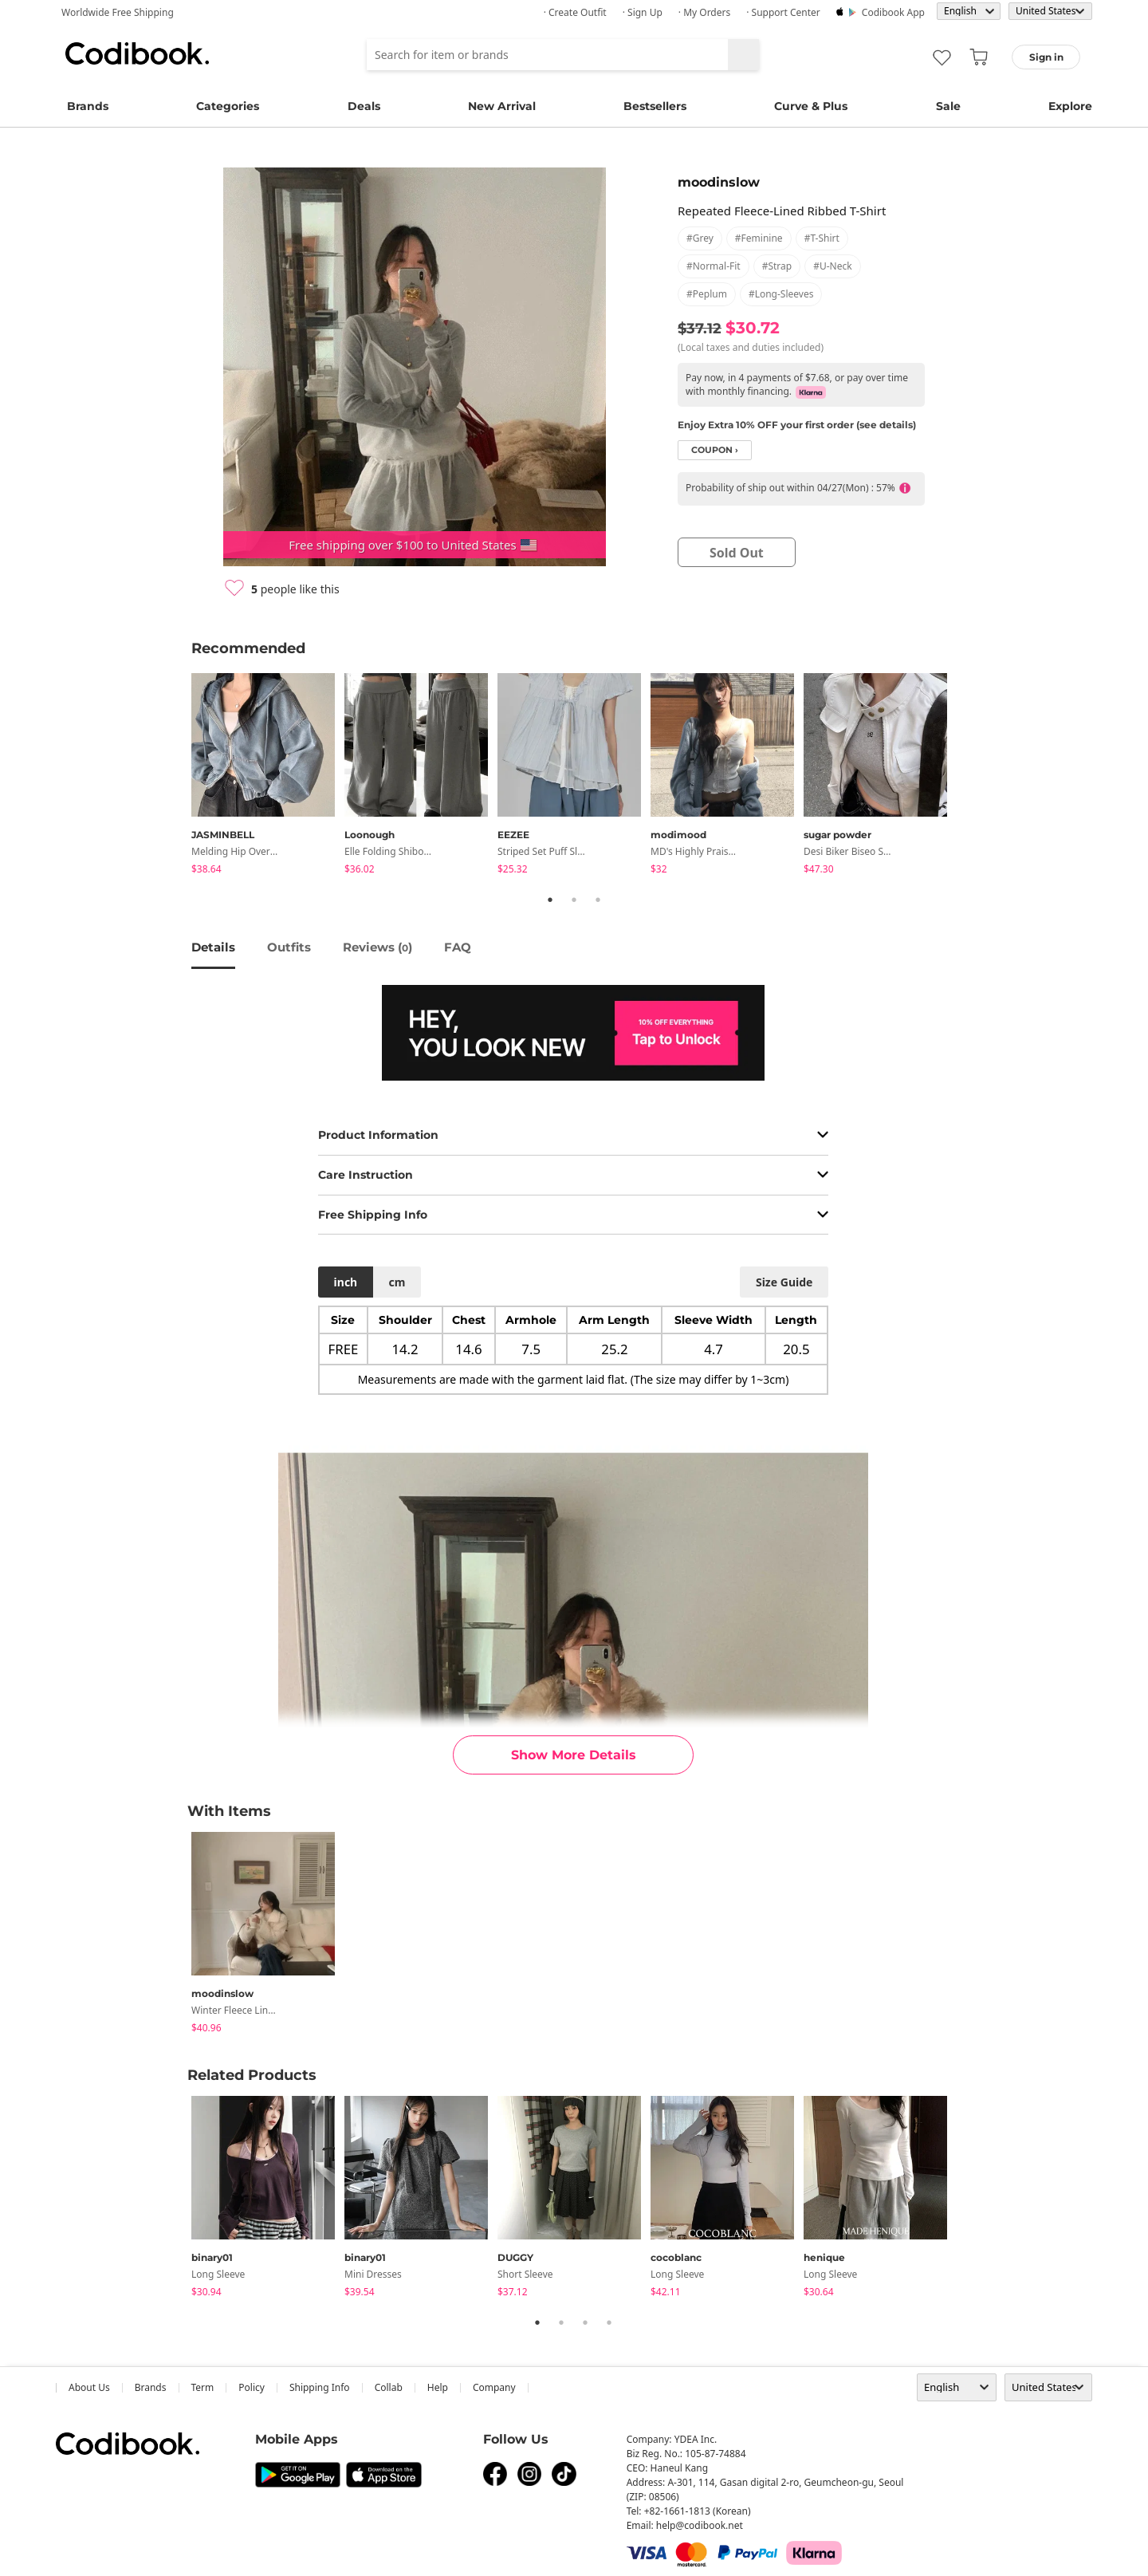 Image resolution: width=1148 pixels, height=2576 pixels. I want to click on Bestsellers, so click(654, 106).